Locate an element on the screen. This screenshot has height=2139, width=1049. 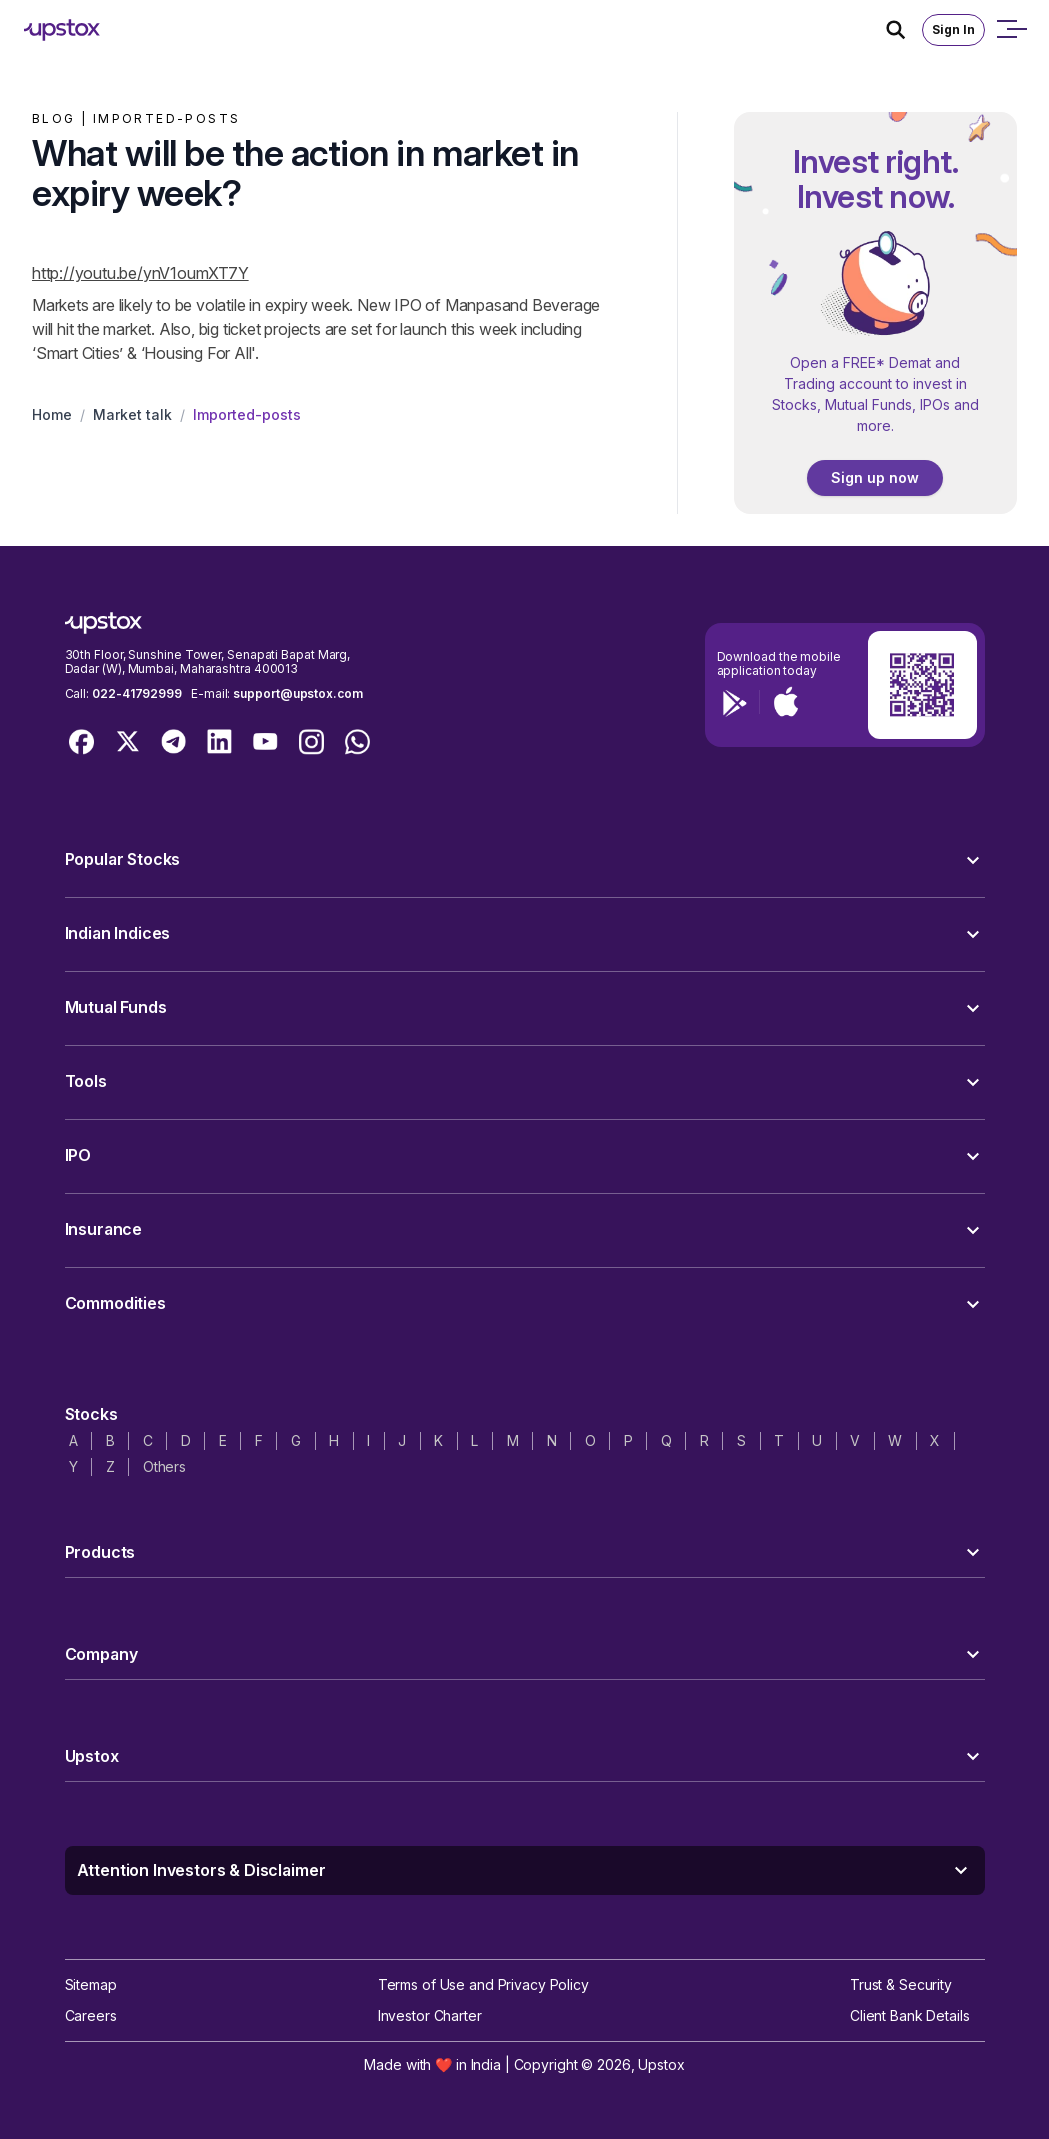
Terms of Use and Privacy Policy is located at coordinates (483, 1984).